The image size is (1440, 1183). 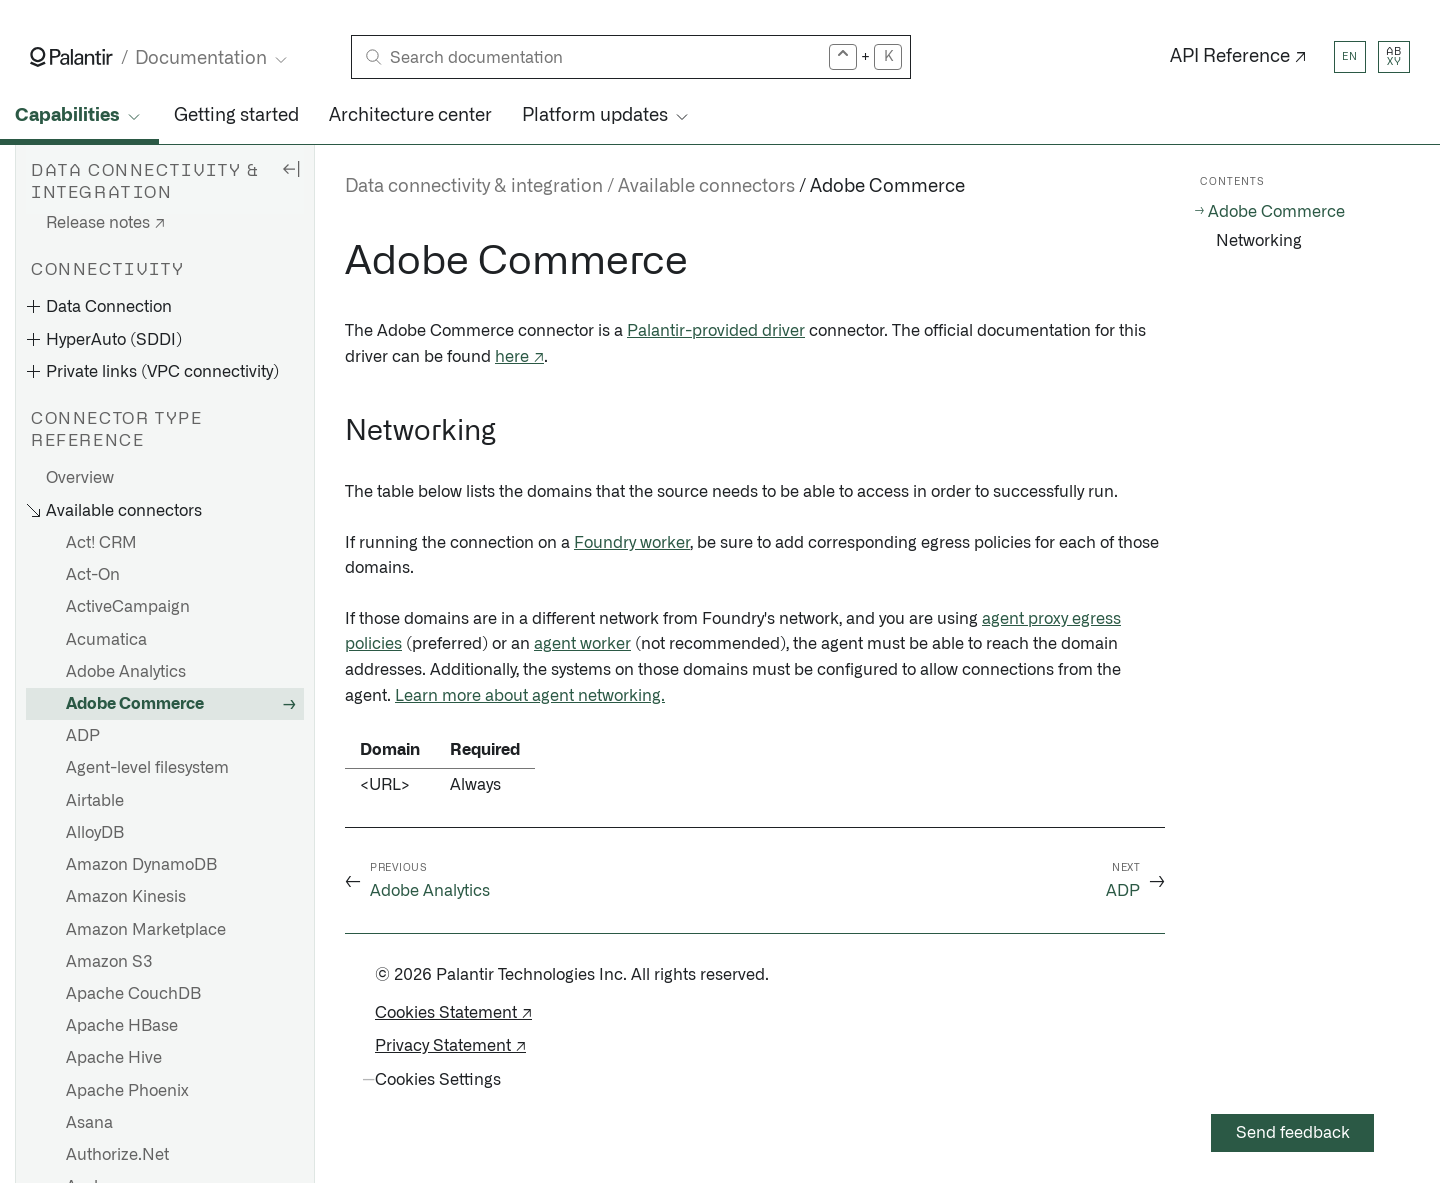 What do you see at coordinates (716, 331) in the screenshot?
I see `Palantir-provided driver` at bounding box center [716, 331].